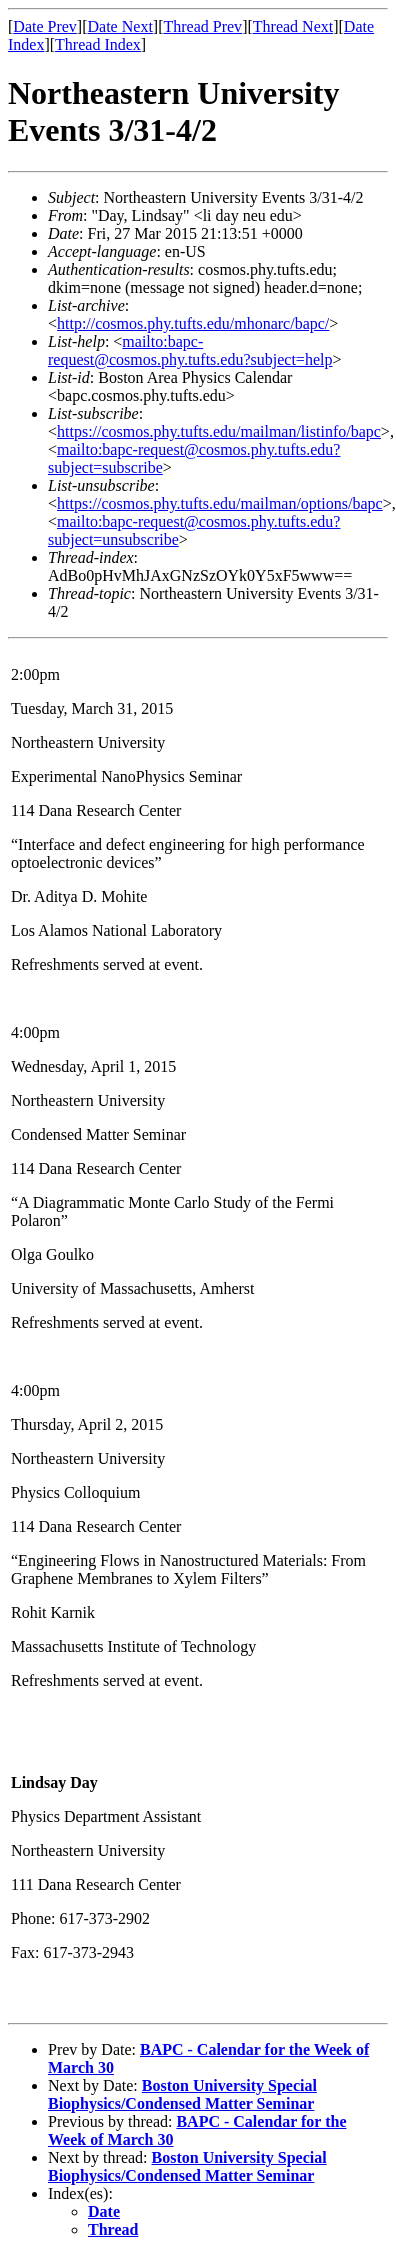  What do you see at coordinates (45, 26) in the screenshot?
I see `Date Prev` at bounding box center [45, 26].